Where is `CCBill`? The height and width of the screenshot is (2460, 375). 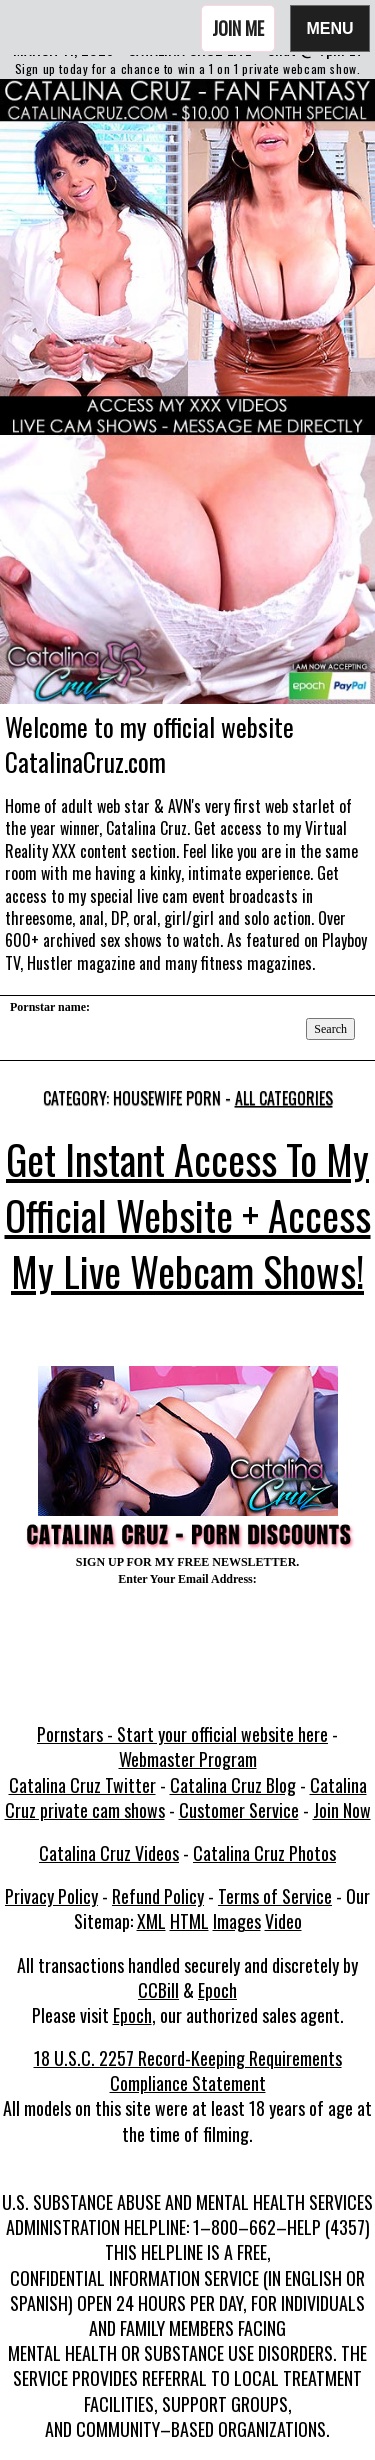
CCBill is located at coordinates (158, 1990).